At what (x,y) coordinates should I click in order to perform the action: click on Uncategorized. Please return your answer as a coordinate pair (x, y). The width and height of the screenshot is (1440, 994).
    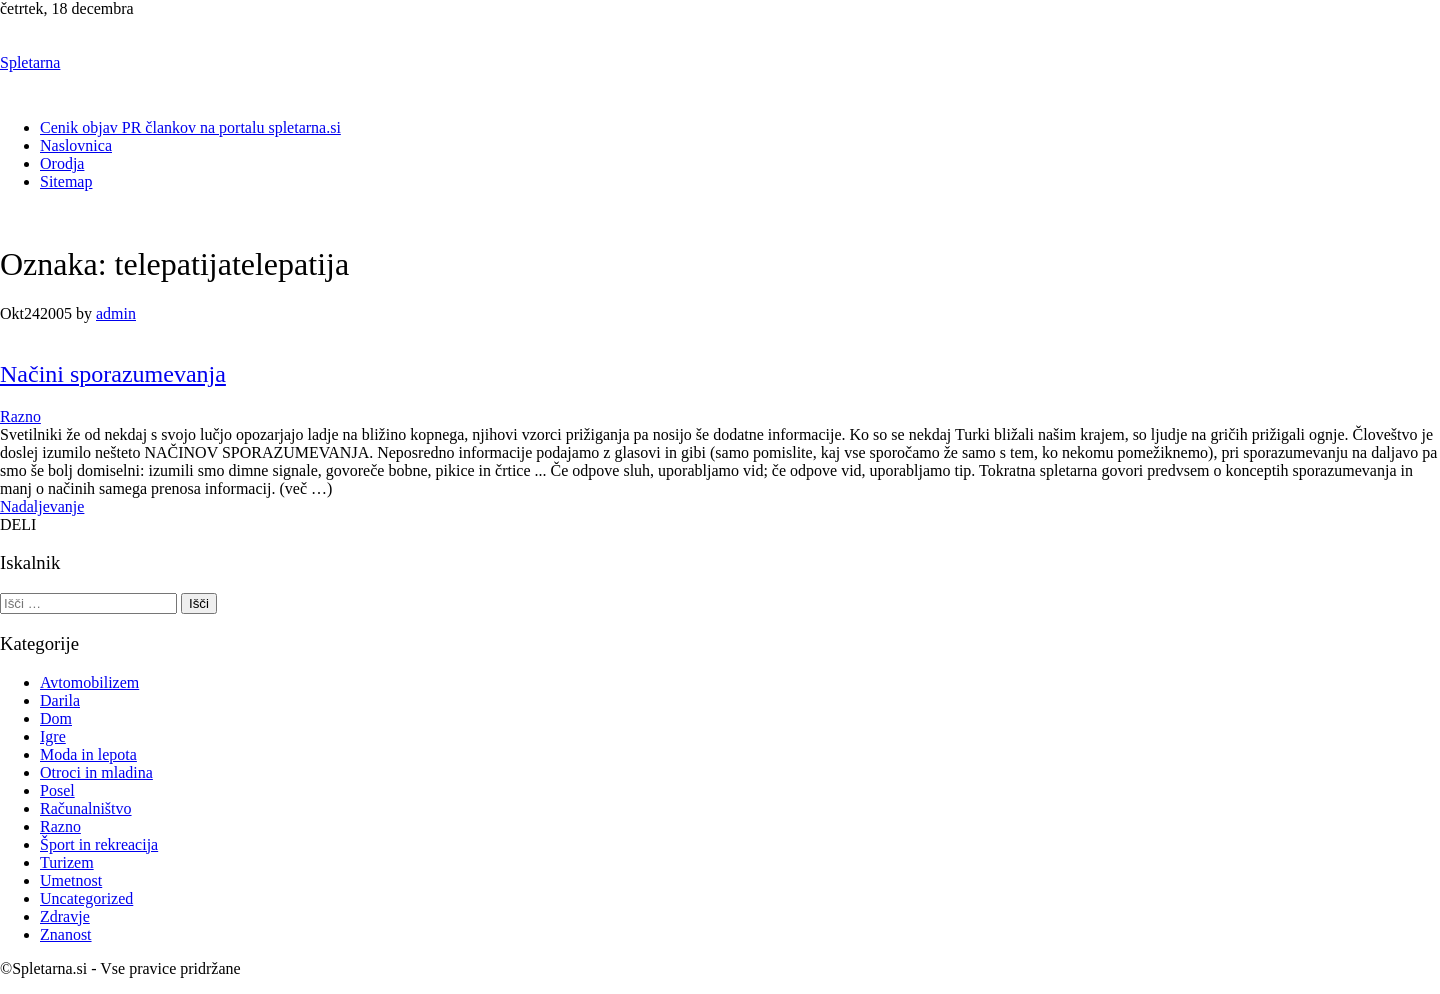
    Looking at the image, I should click on (86, 898).